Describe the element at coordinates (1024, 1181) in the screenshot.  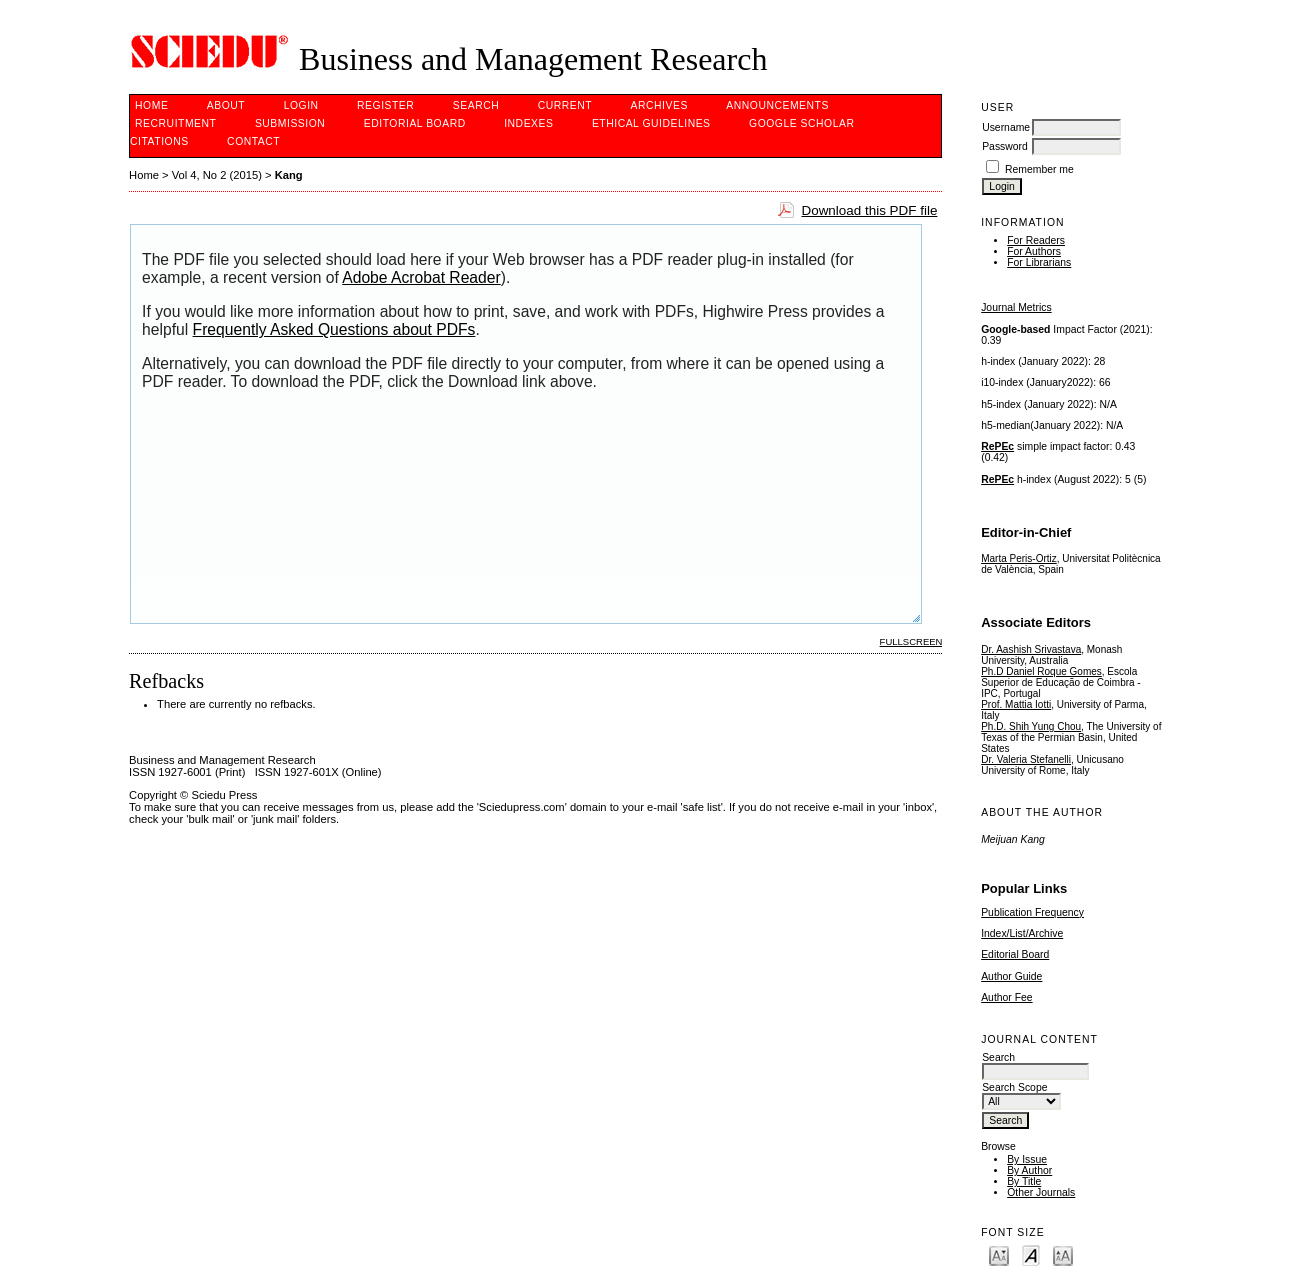
I see `By Title` at that location.